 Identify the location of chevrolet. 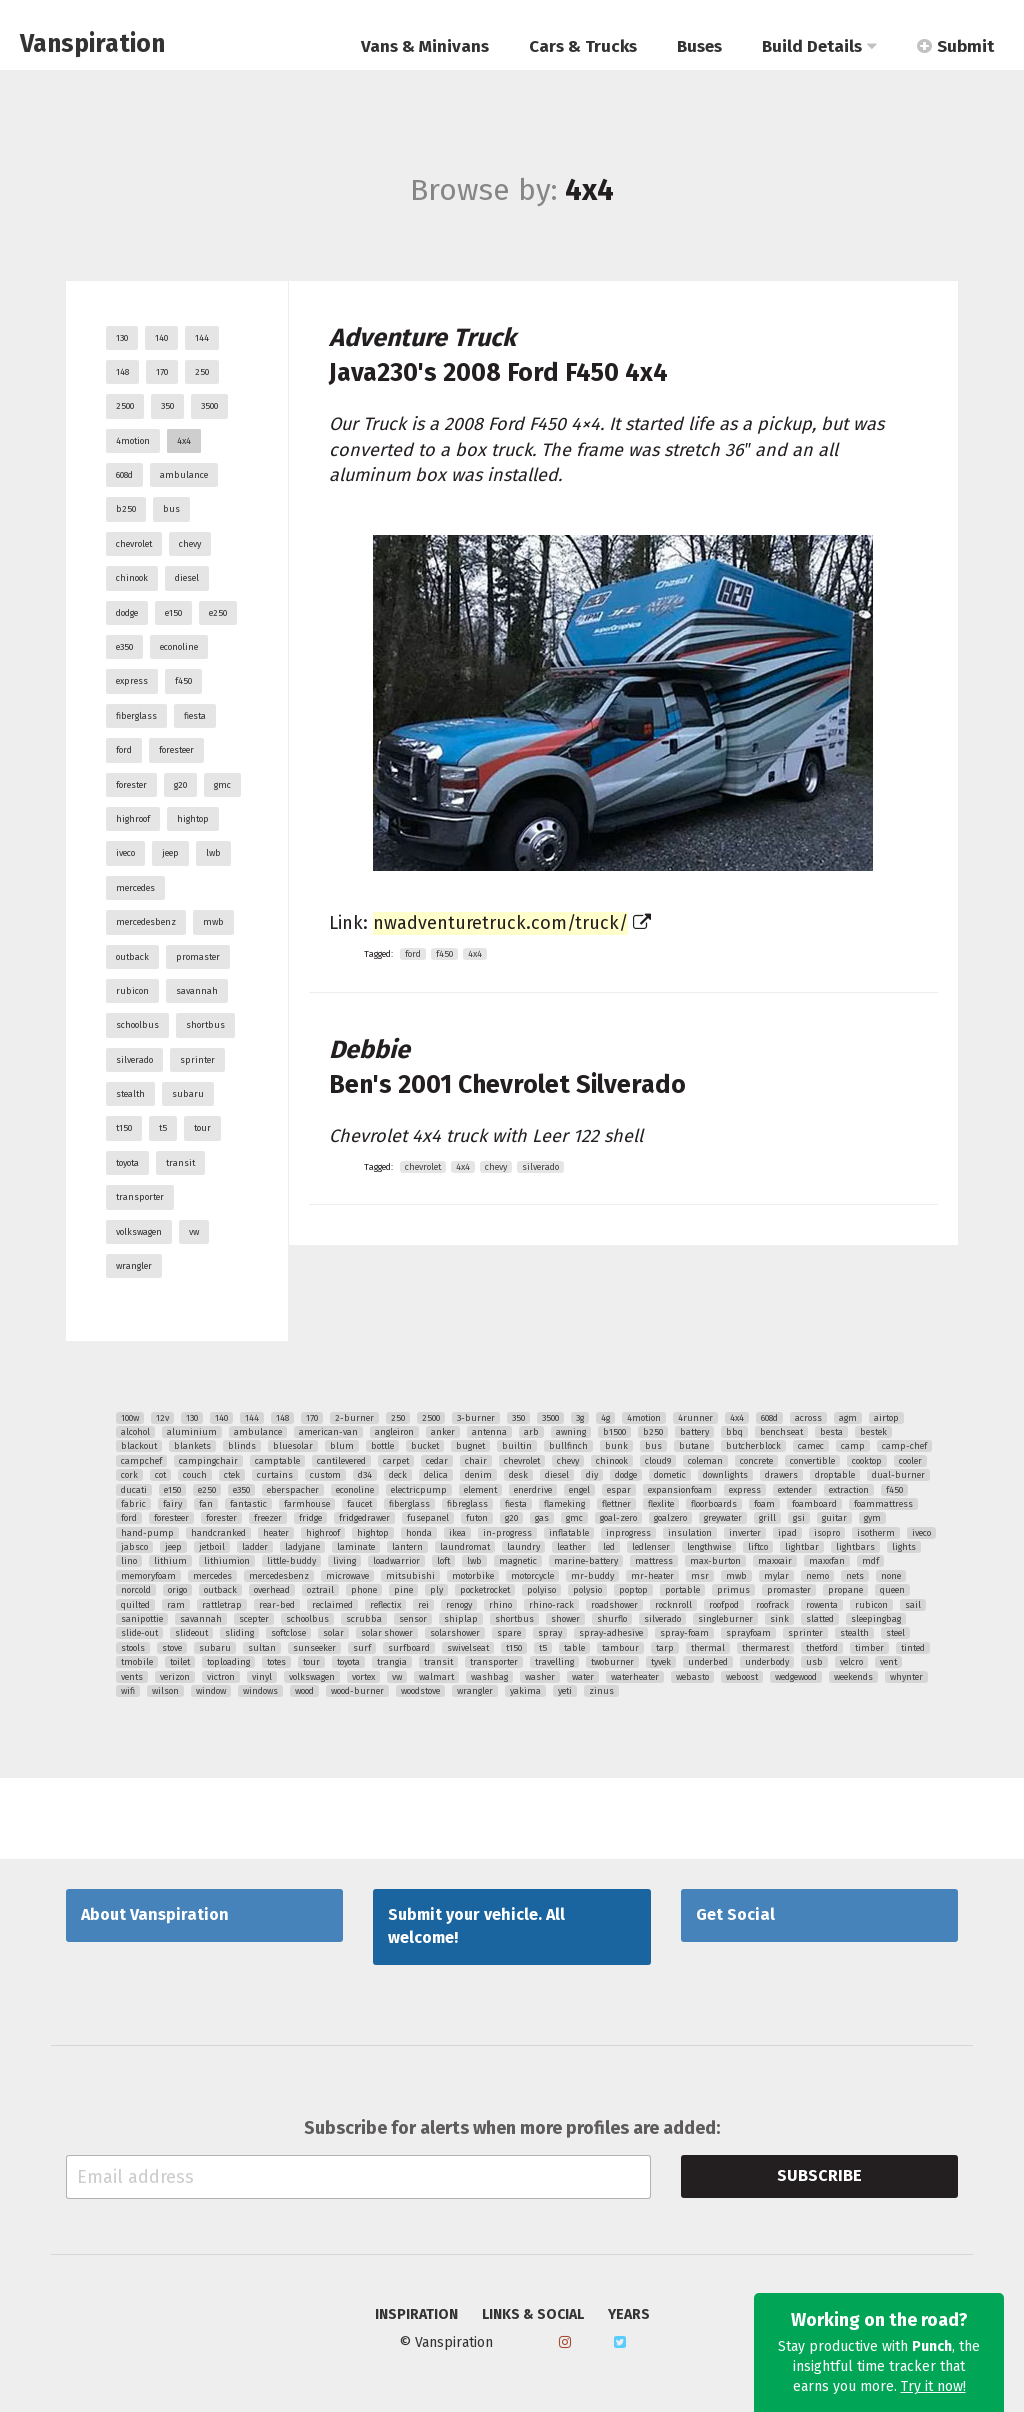
(134, 544).